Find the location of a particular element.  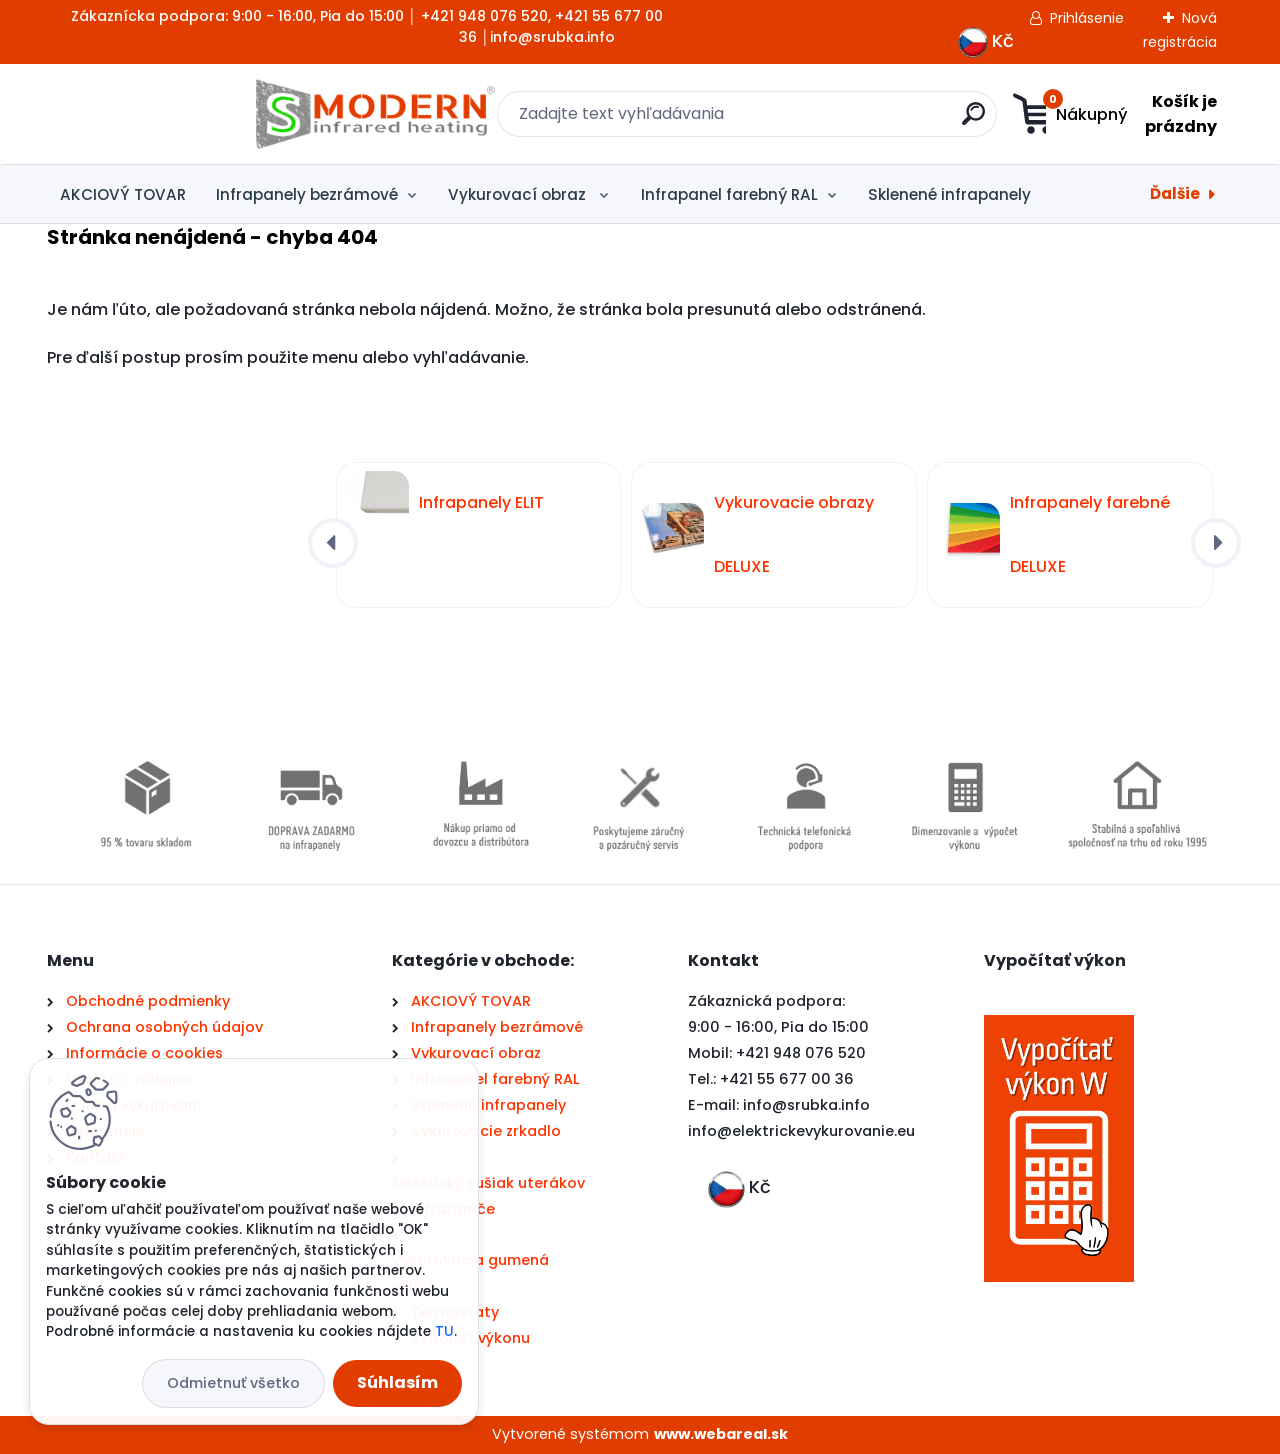

[Logo] is located at coordinates (169, 114).